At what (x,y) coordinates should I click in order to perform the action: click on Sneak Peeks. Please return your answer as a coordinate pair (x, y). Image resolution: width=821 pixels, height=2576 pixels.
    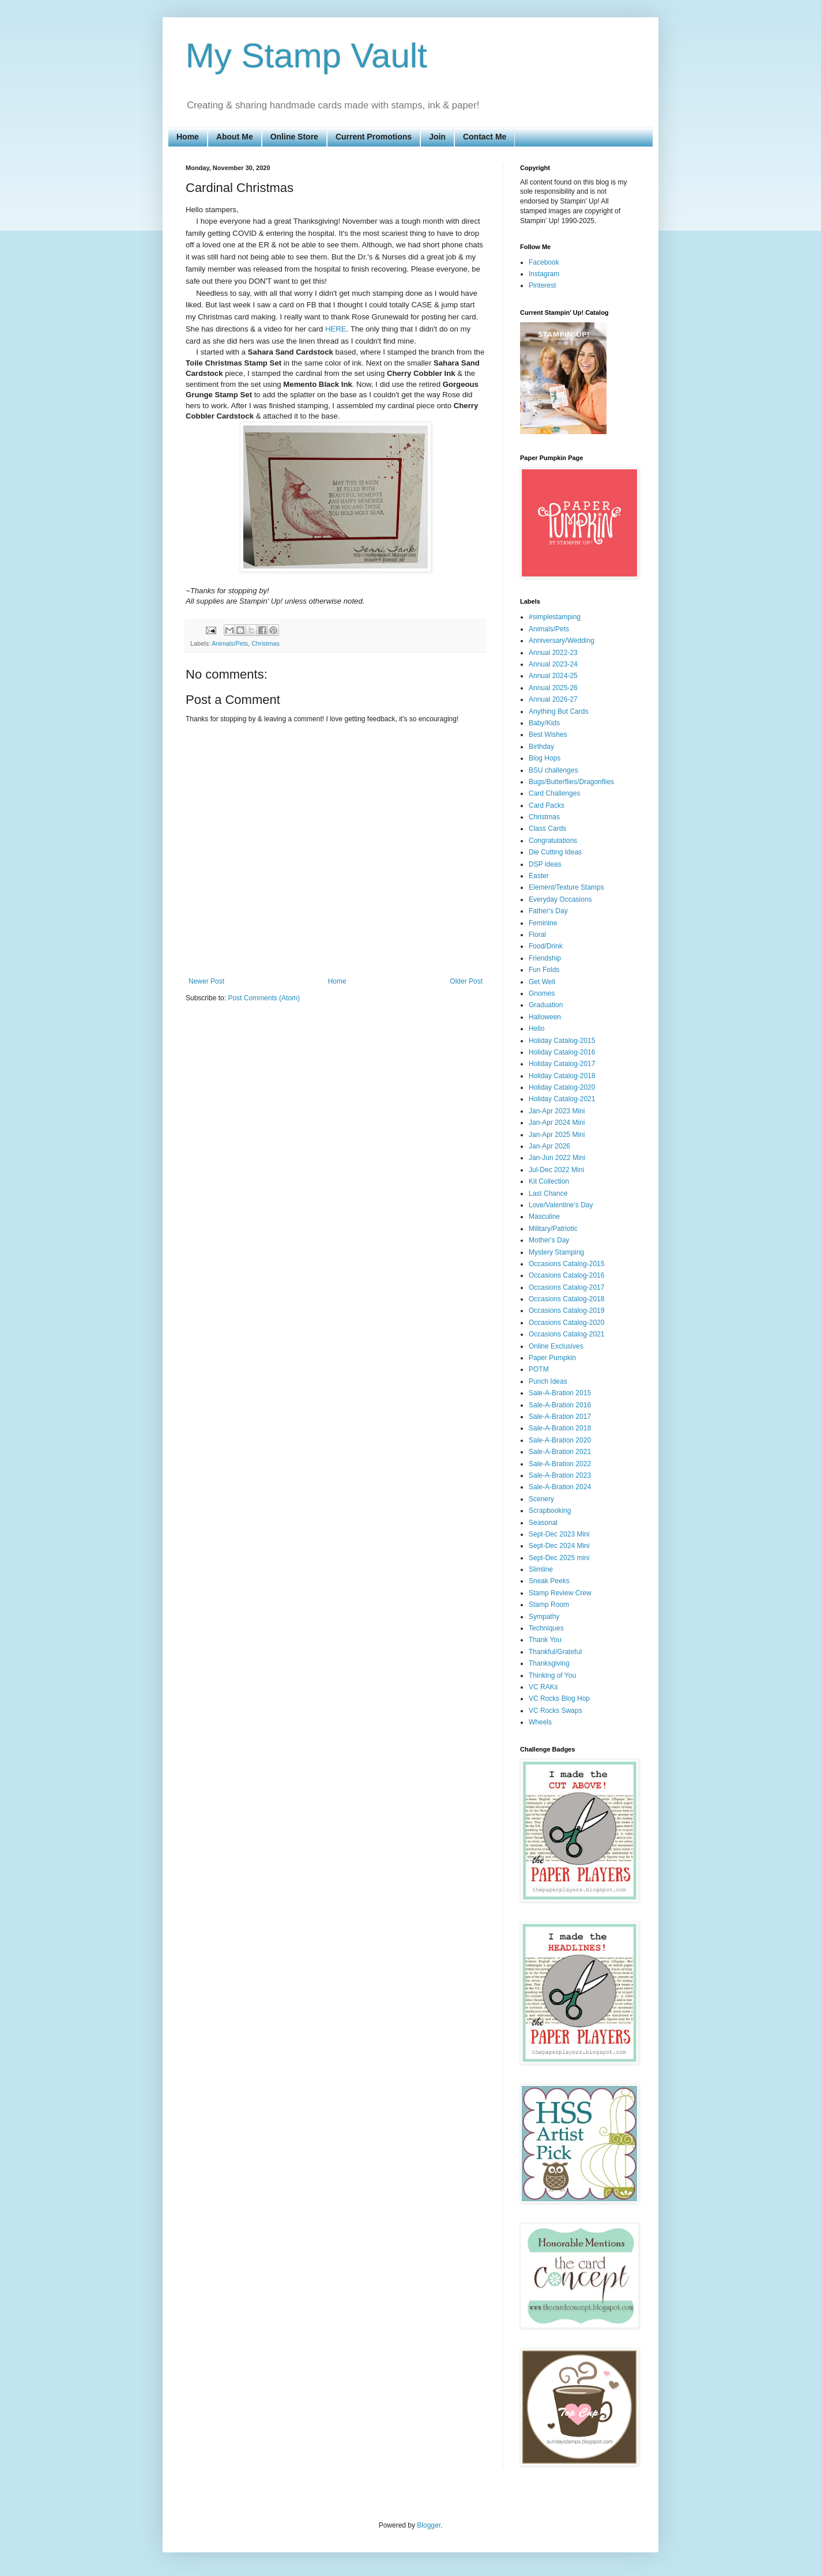
    Looking at the image, I should click on (549, 1581).